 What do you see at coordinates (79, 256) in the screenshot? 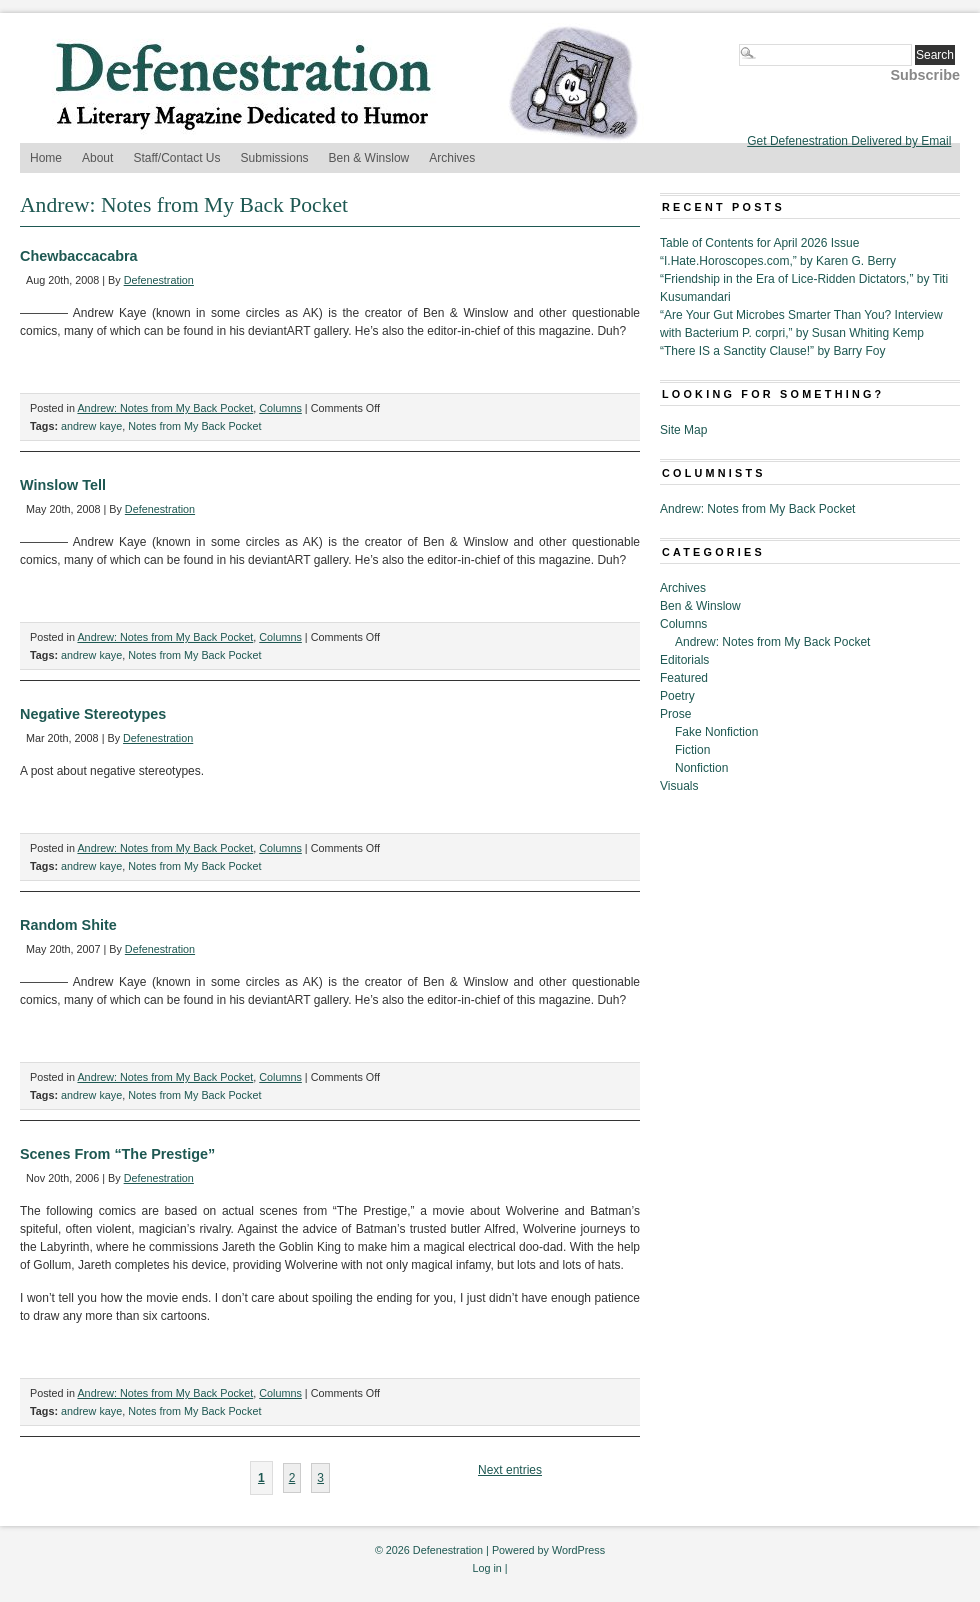
I see `Chewbaccacabra` at bounding box center [79, 256].